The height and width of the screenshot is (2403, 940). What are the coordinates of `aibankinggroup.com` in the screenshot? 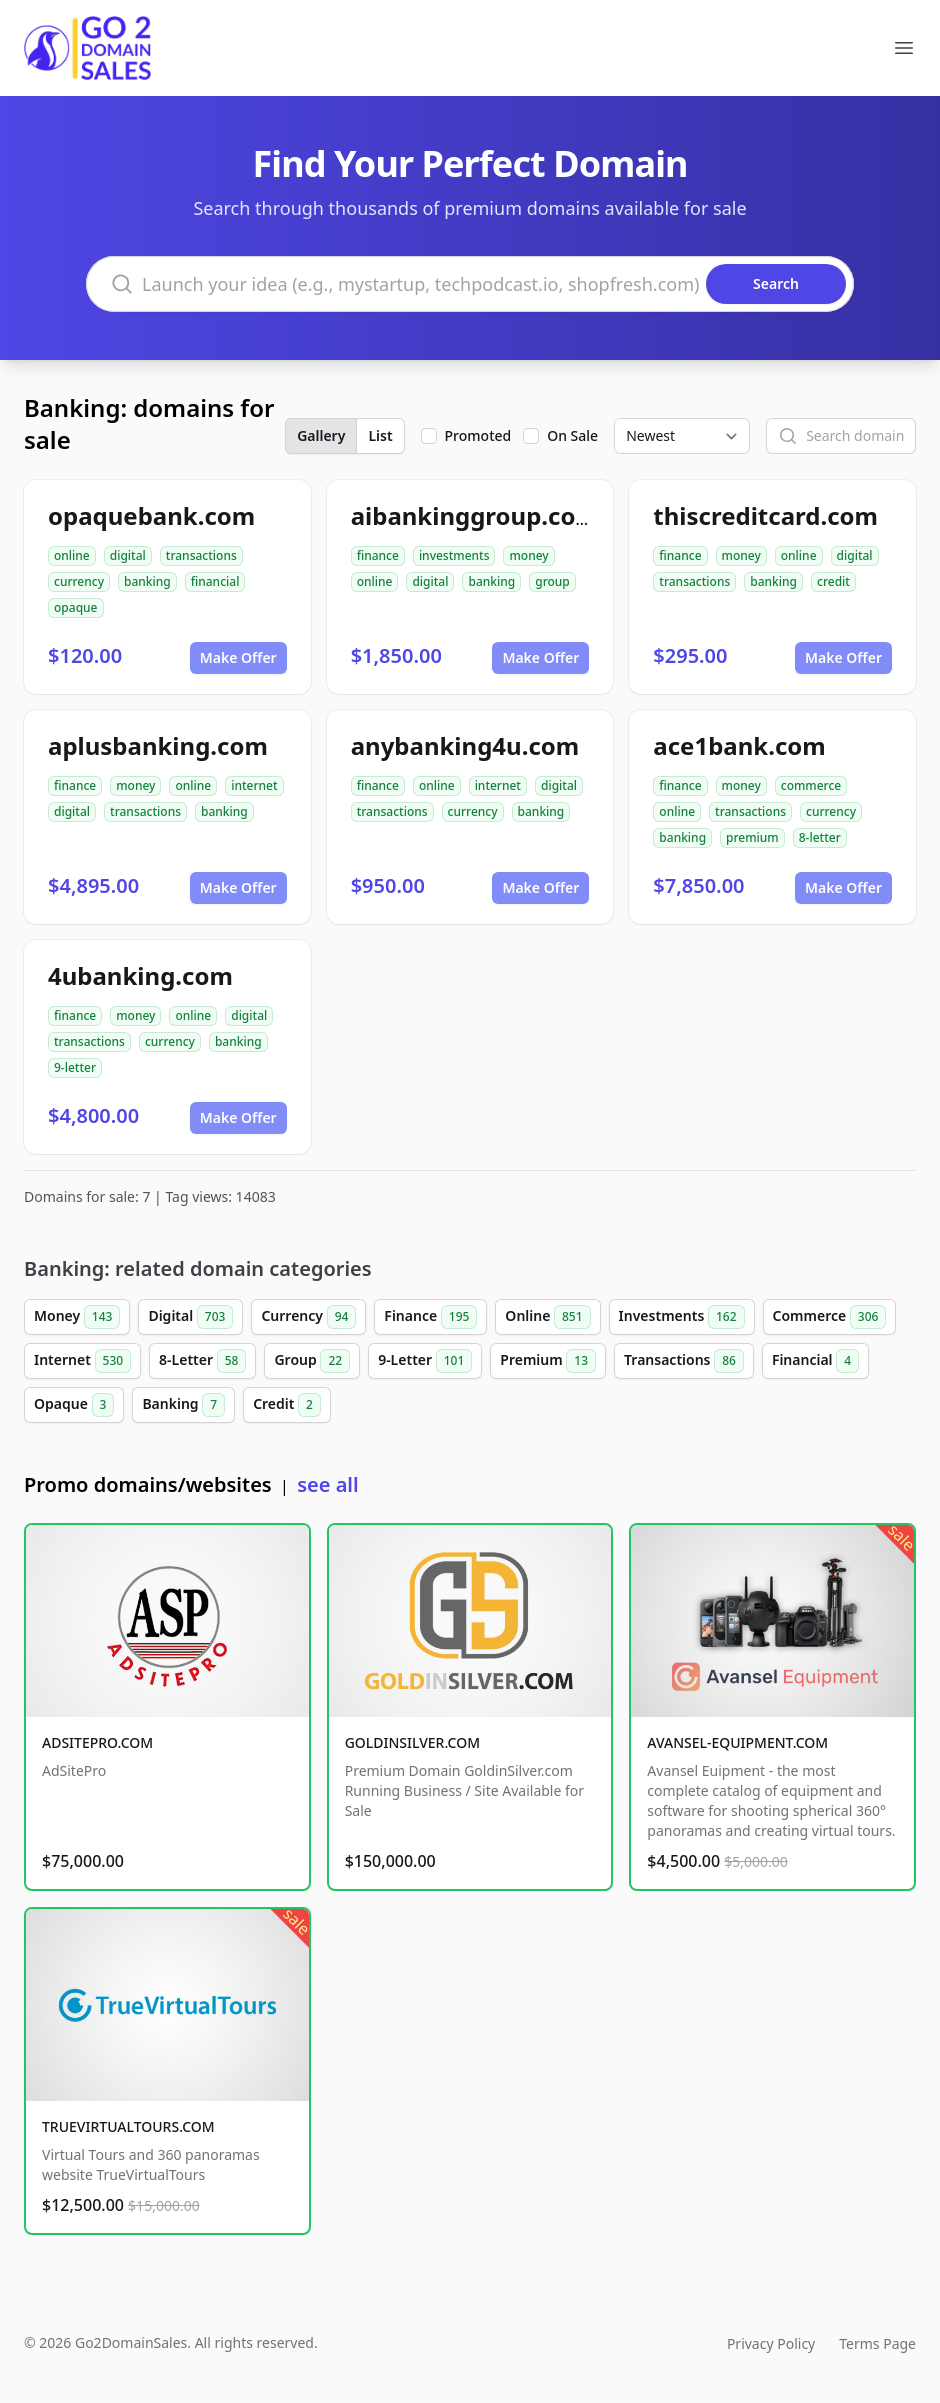 It's located at (475, 515).